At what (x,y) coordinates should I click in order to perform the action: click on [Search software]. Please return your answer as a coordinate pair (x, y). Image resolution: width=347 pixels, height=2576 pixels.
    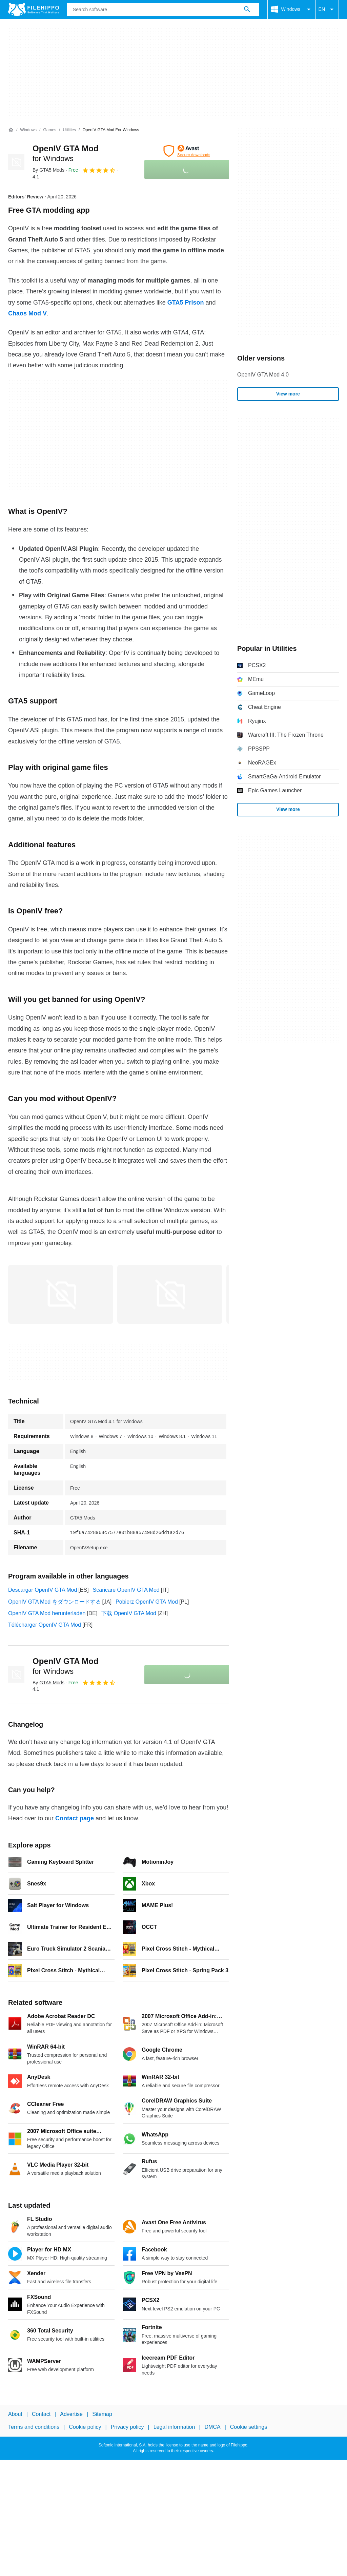
    Looking at the image, I should click on (247, 9).